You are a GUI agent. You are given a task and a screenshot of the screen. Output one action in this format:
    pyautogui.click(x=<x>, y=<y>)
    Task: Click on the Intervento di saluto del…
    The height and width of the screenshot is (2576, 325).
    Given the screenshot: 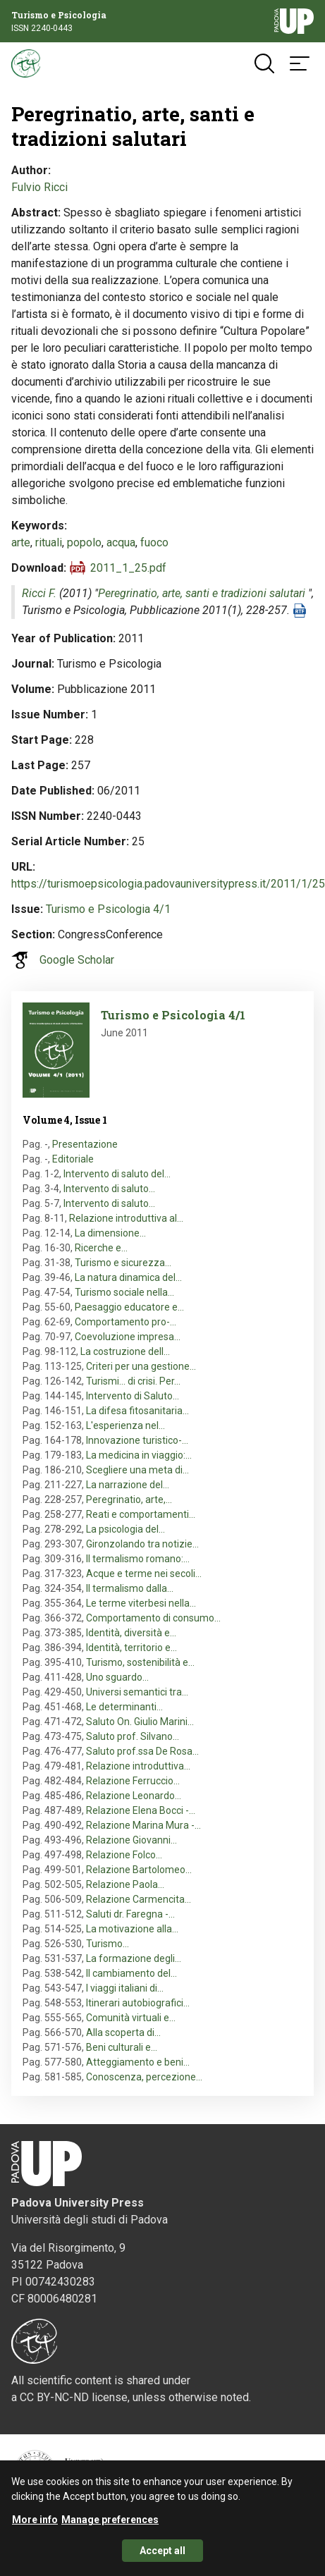 What is the action you would take?
    pyautogui.click(x=117, y=1173)
    